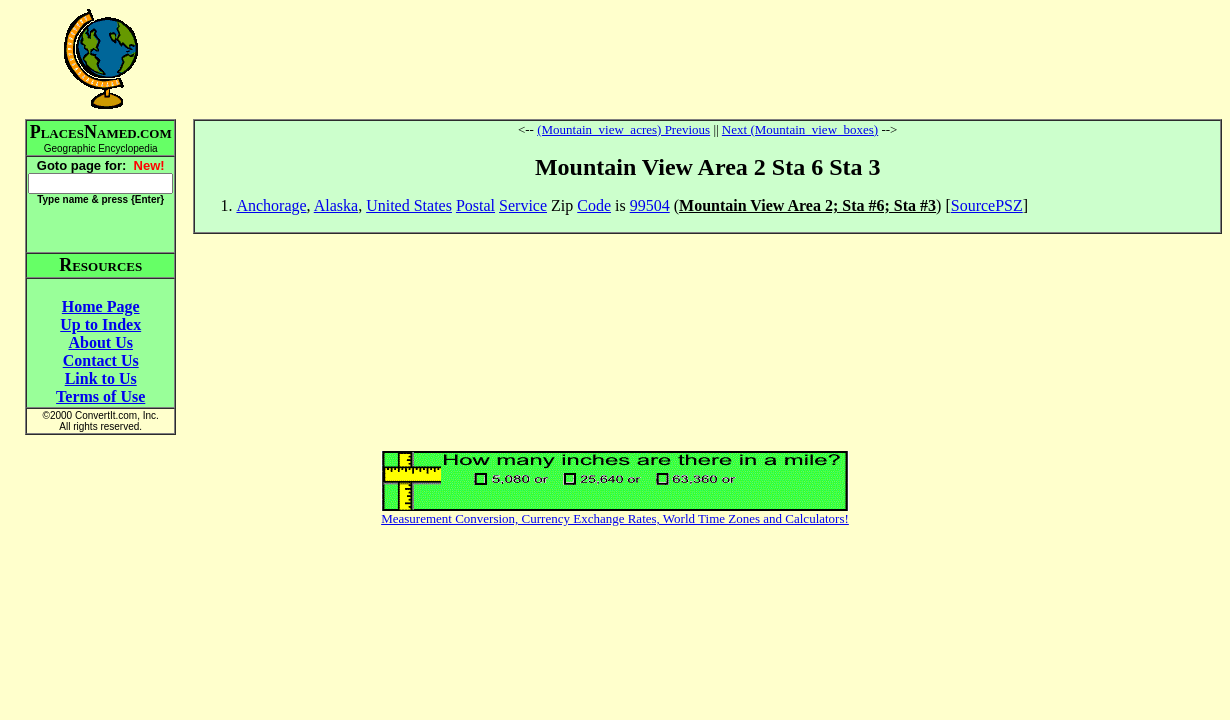 The image size is (1230, 720). I want to click on Postal, so click(475, 205).